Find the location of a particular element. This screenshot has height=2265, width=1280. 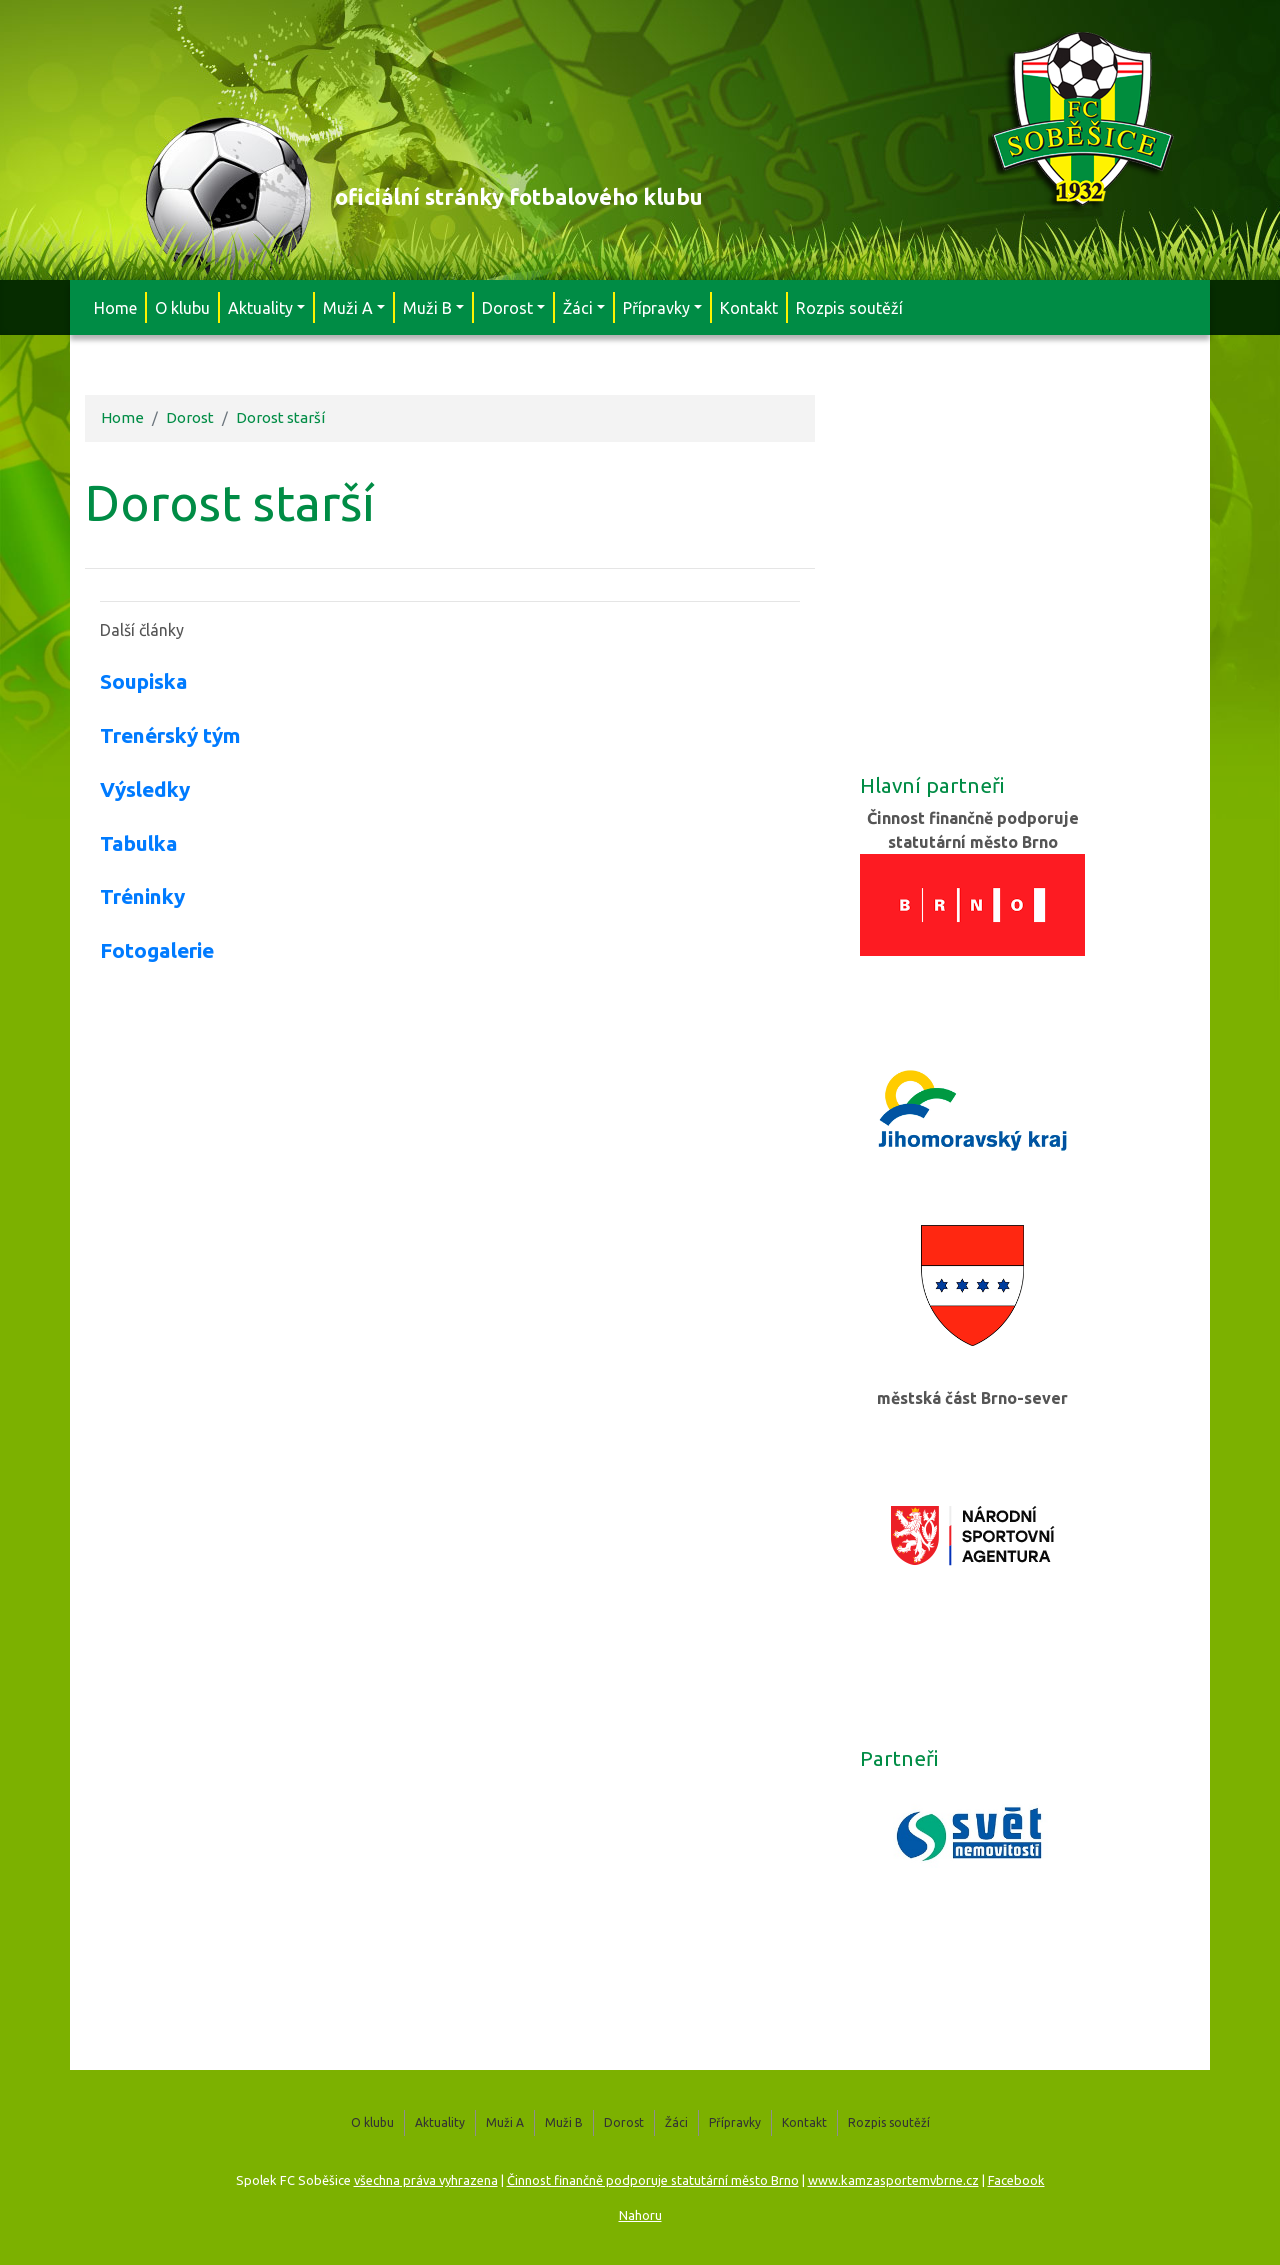

Tréninky is located at coordinates (142, 896).